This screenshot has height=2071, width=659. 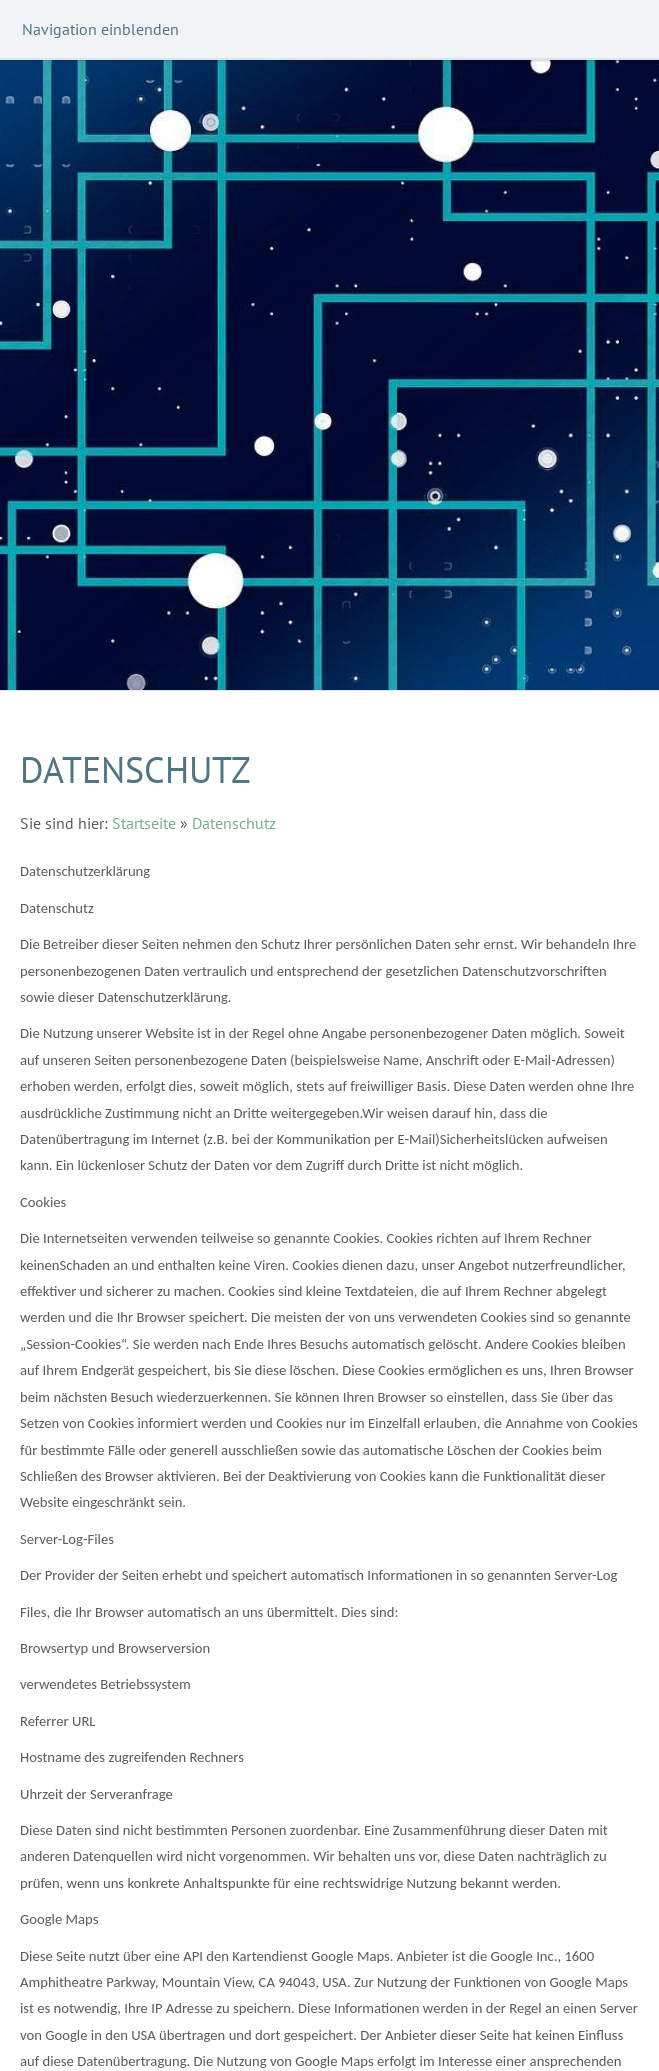 I want to click on Navigation einblenden, so click(x=100, y=29).